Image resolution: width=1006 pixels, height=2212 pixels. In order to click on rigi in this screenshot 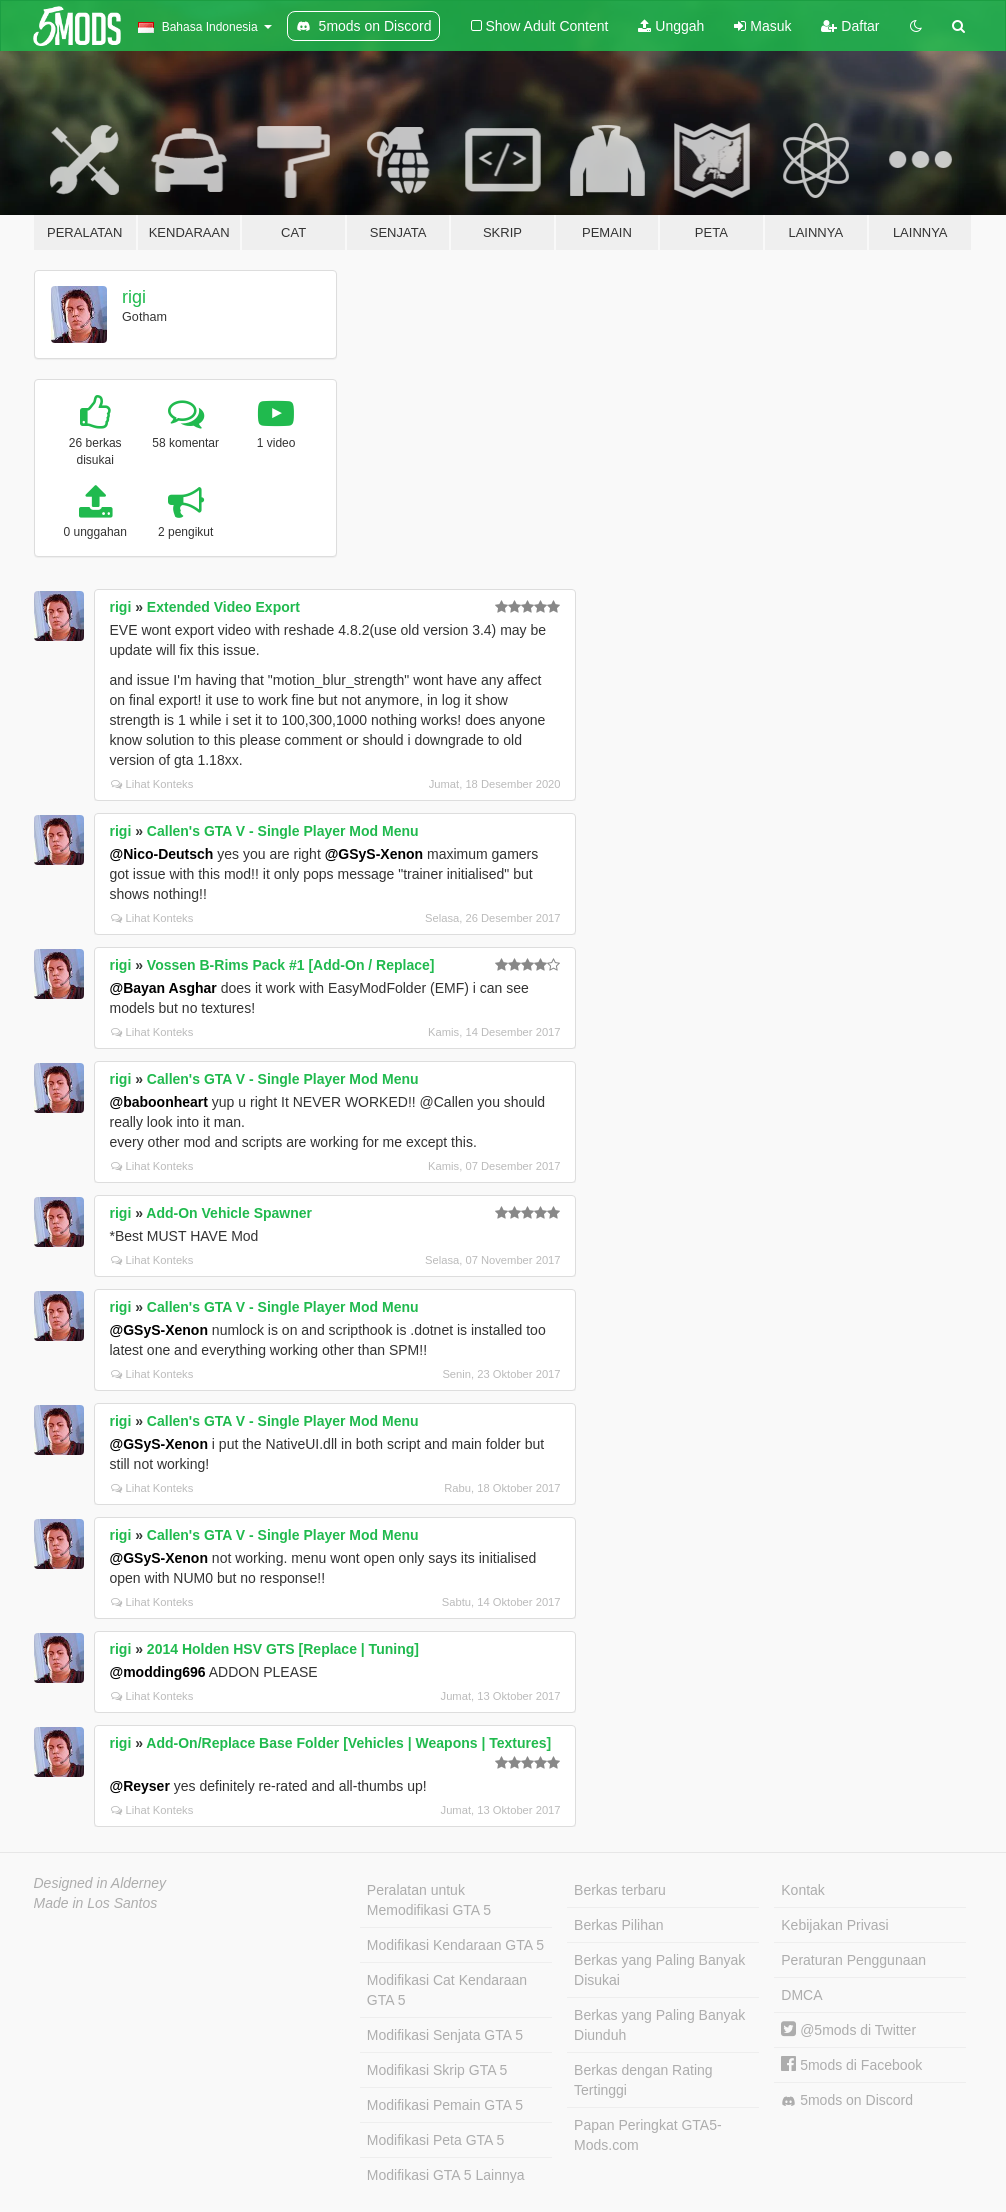, I will do `click(134, 297)`.